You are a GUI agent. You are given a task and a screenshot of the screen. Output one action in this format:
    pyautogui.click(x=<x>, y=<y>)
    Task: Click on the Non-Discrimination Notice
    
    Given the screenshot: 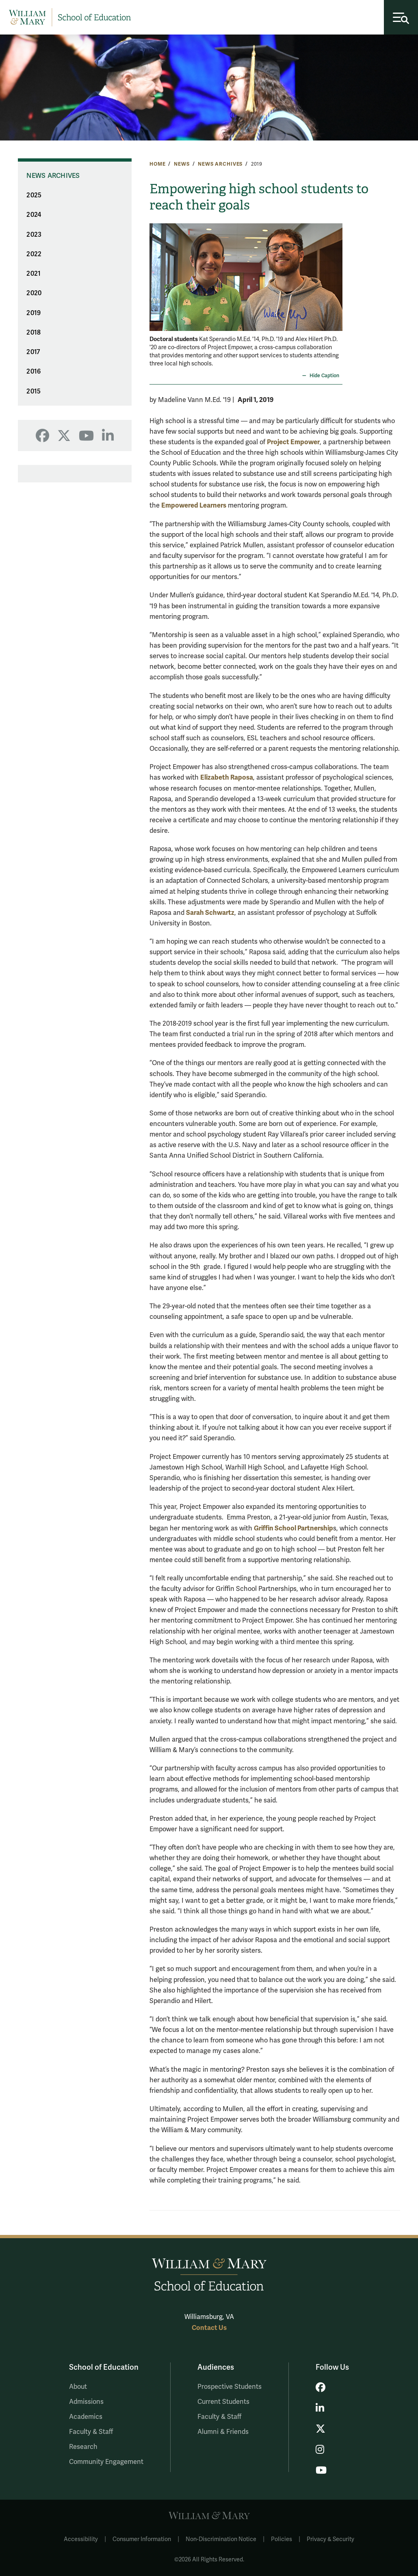 What is the action you would take?
    pyautogui.click(x=221, y=2539)
    